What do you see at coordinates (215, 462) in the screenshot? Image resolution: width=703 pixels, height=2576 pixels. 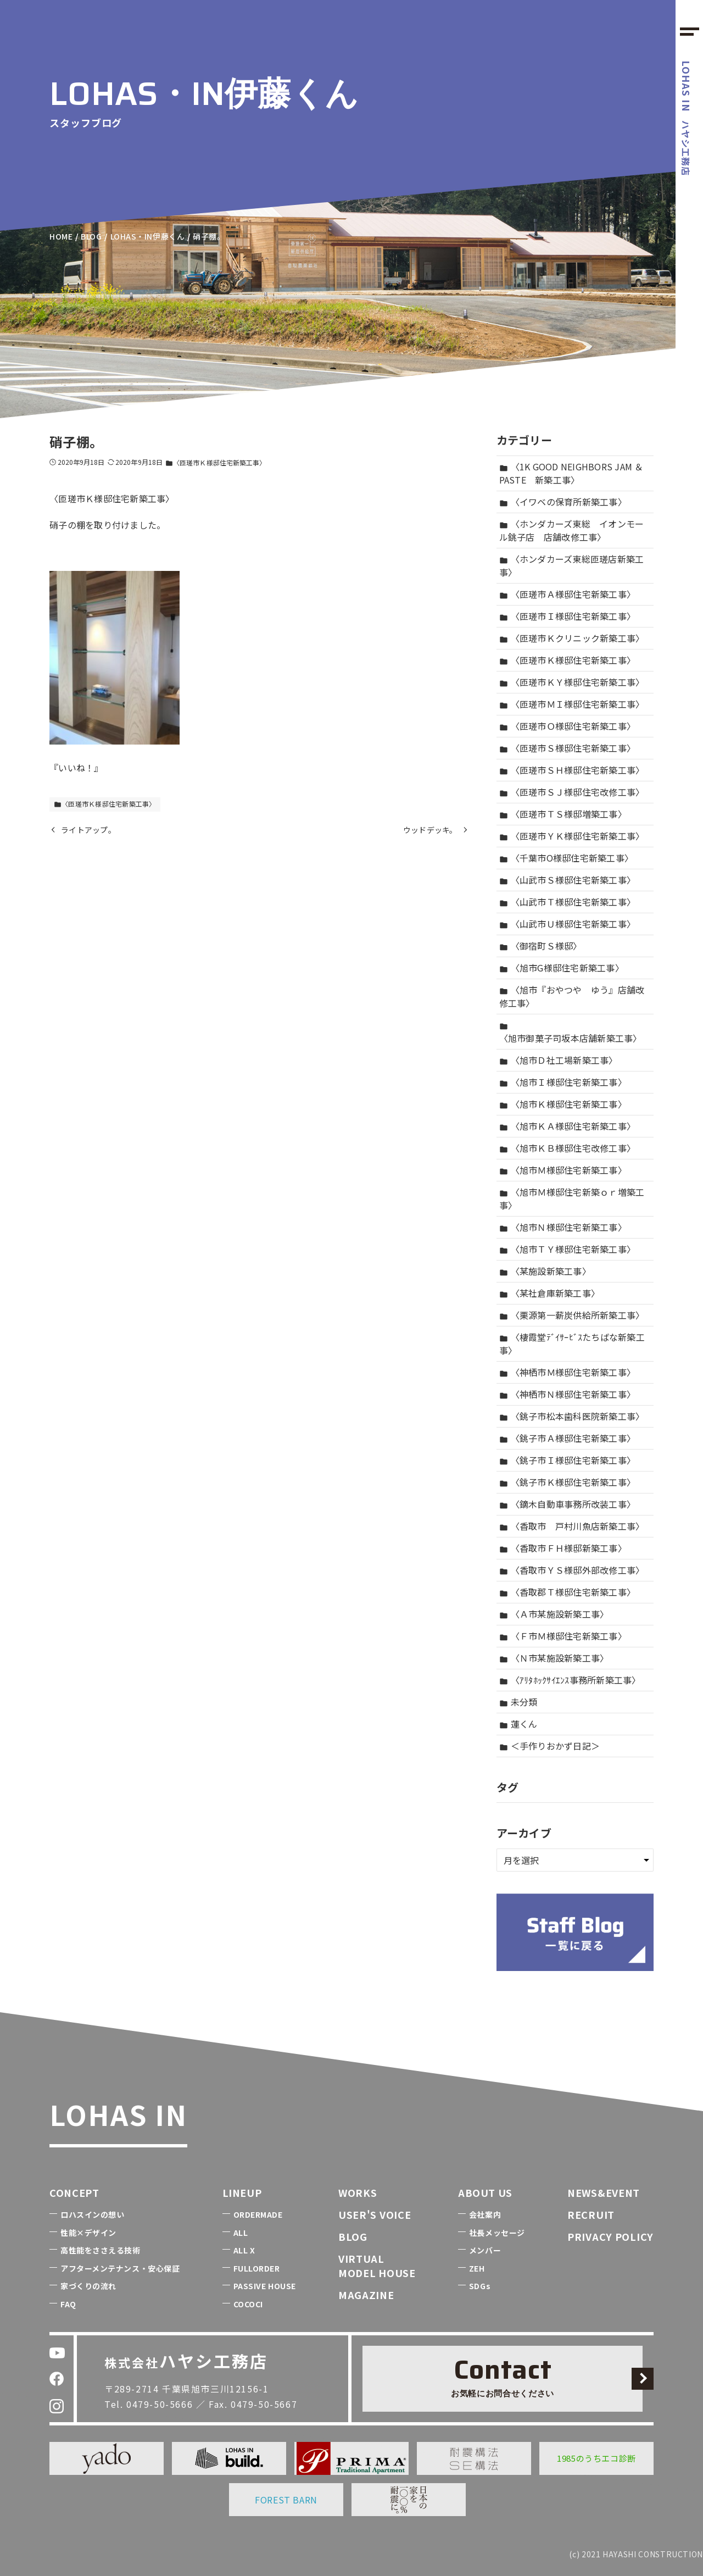 I see `〈匝瑳市Ｋ様邸住宅新築工事〉` at bounding box center [215, 462].